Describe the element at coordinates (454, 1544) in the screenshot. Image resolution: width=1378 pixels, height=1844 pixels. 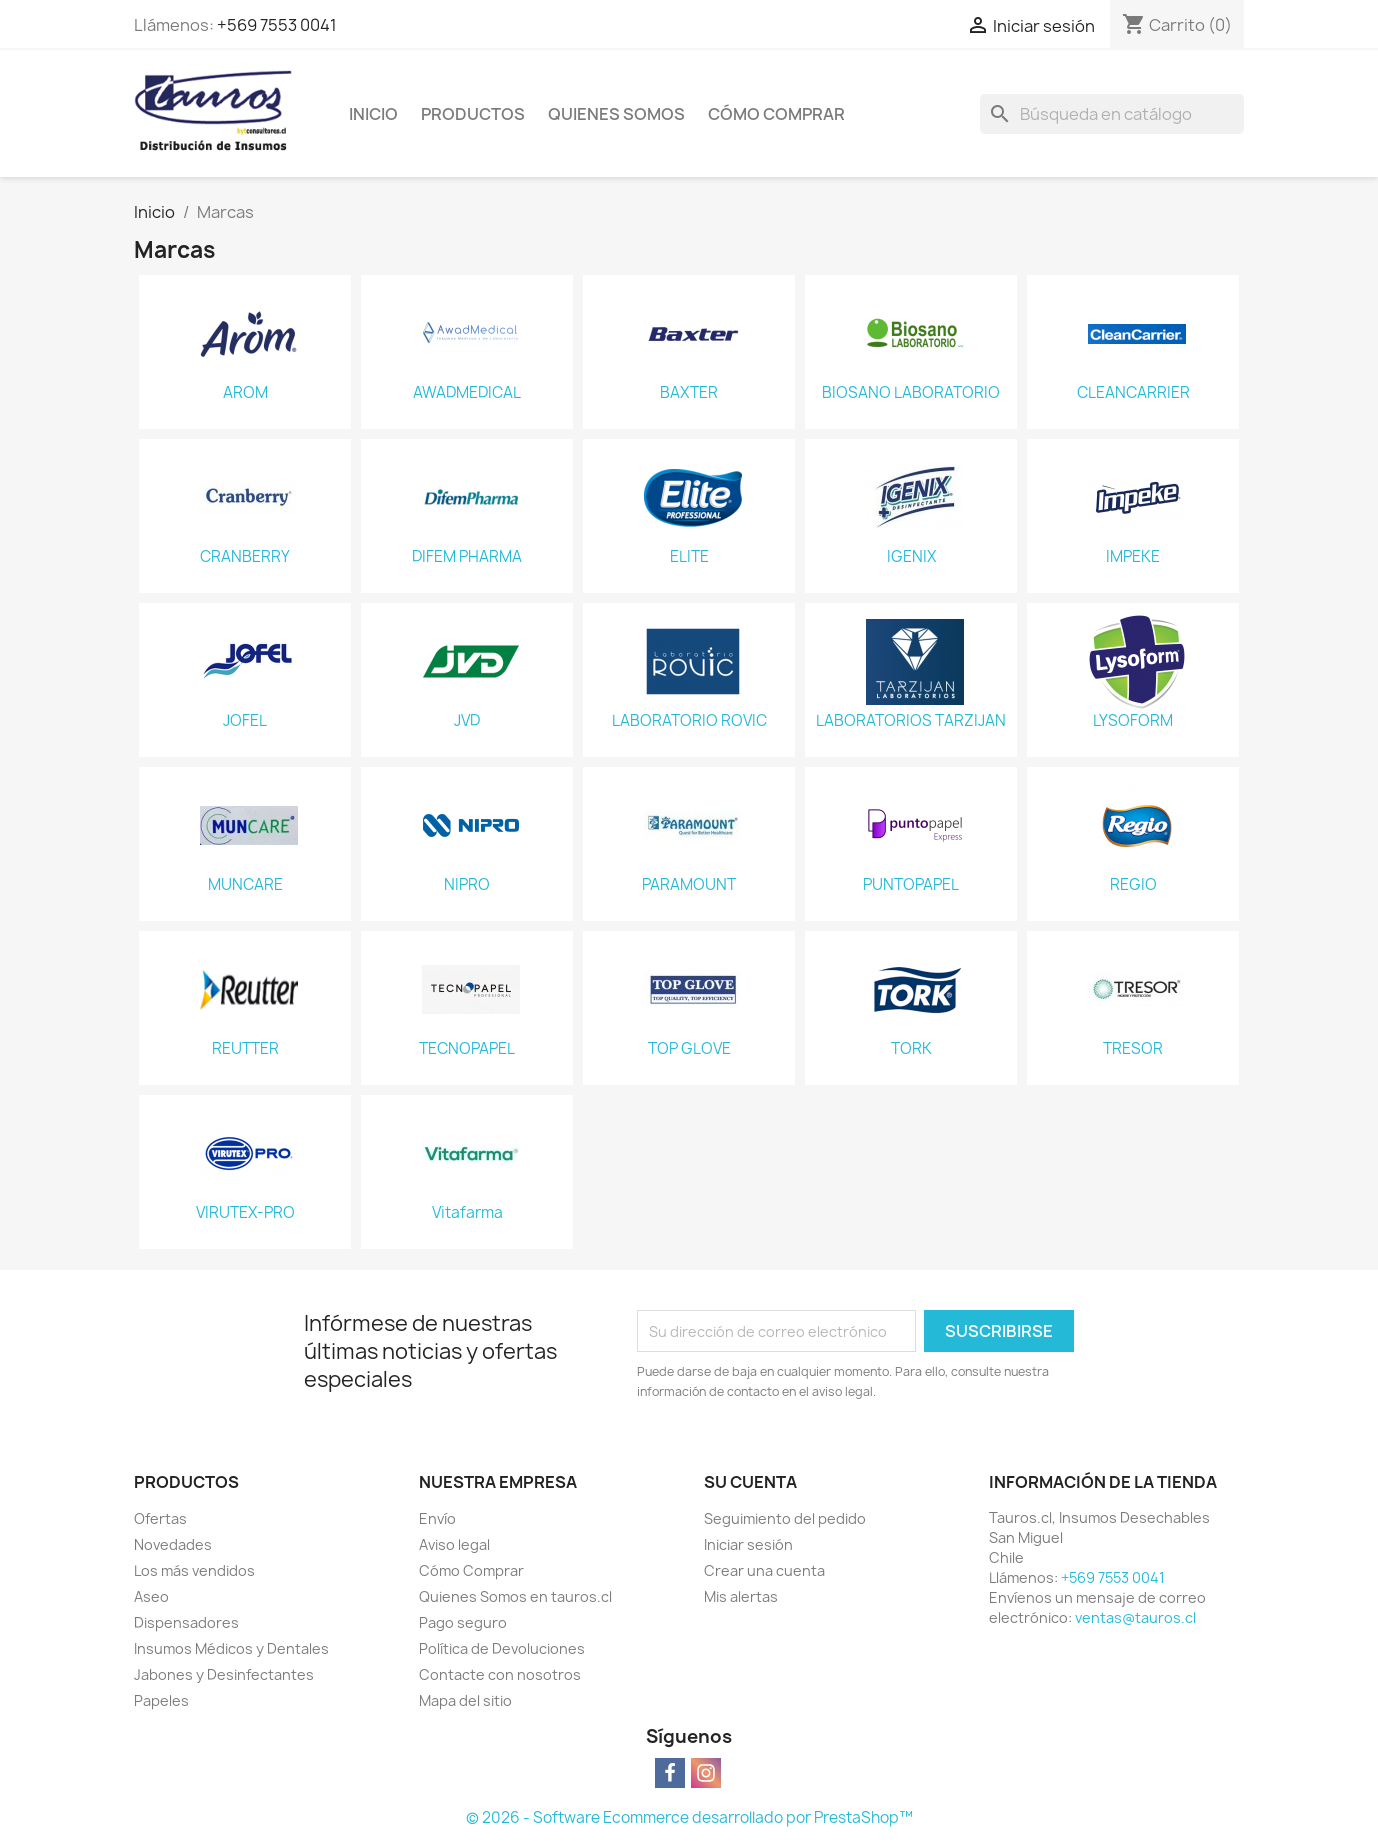
I see `Aviso legal` at that location.